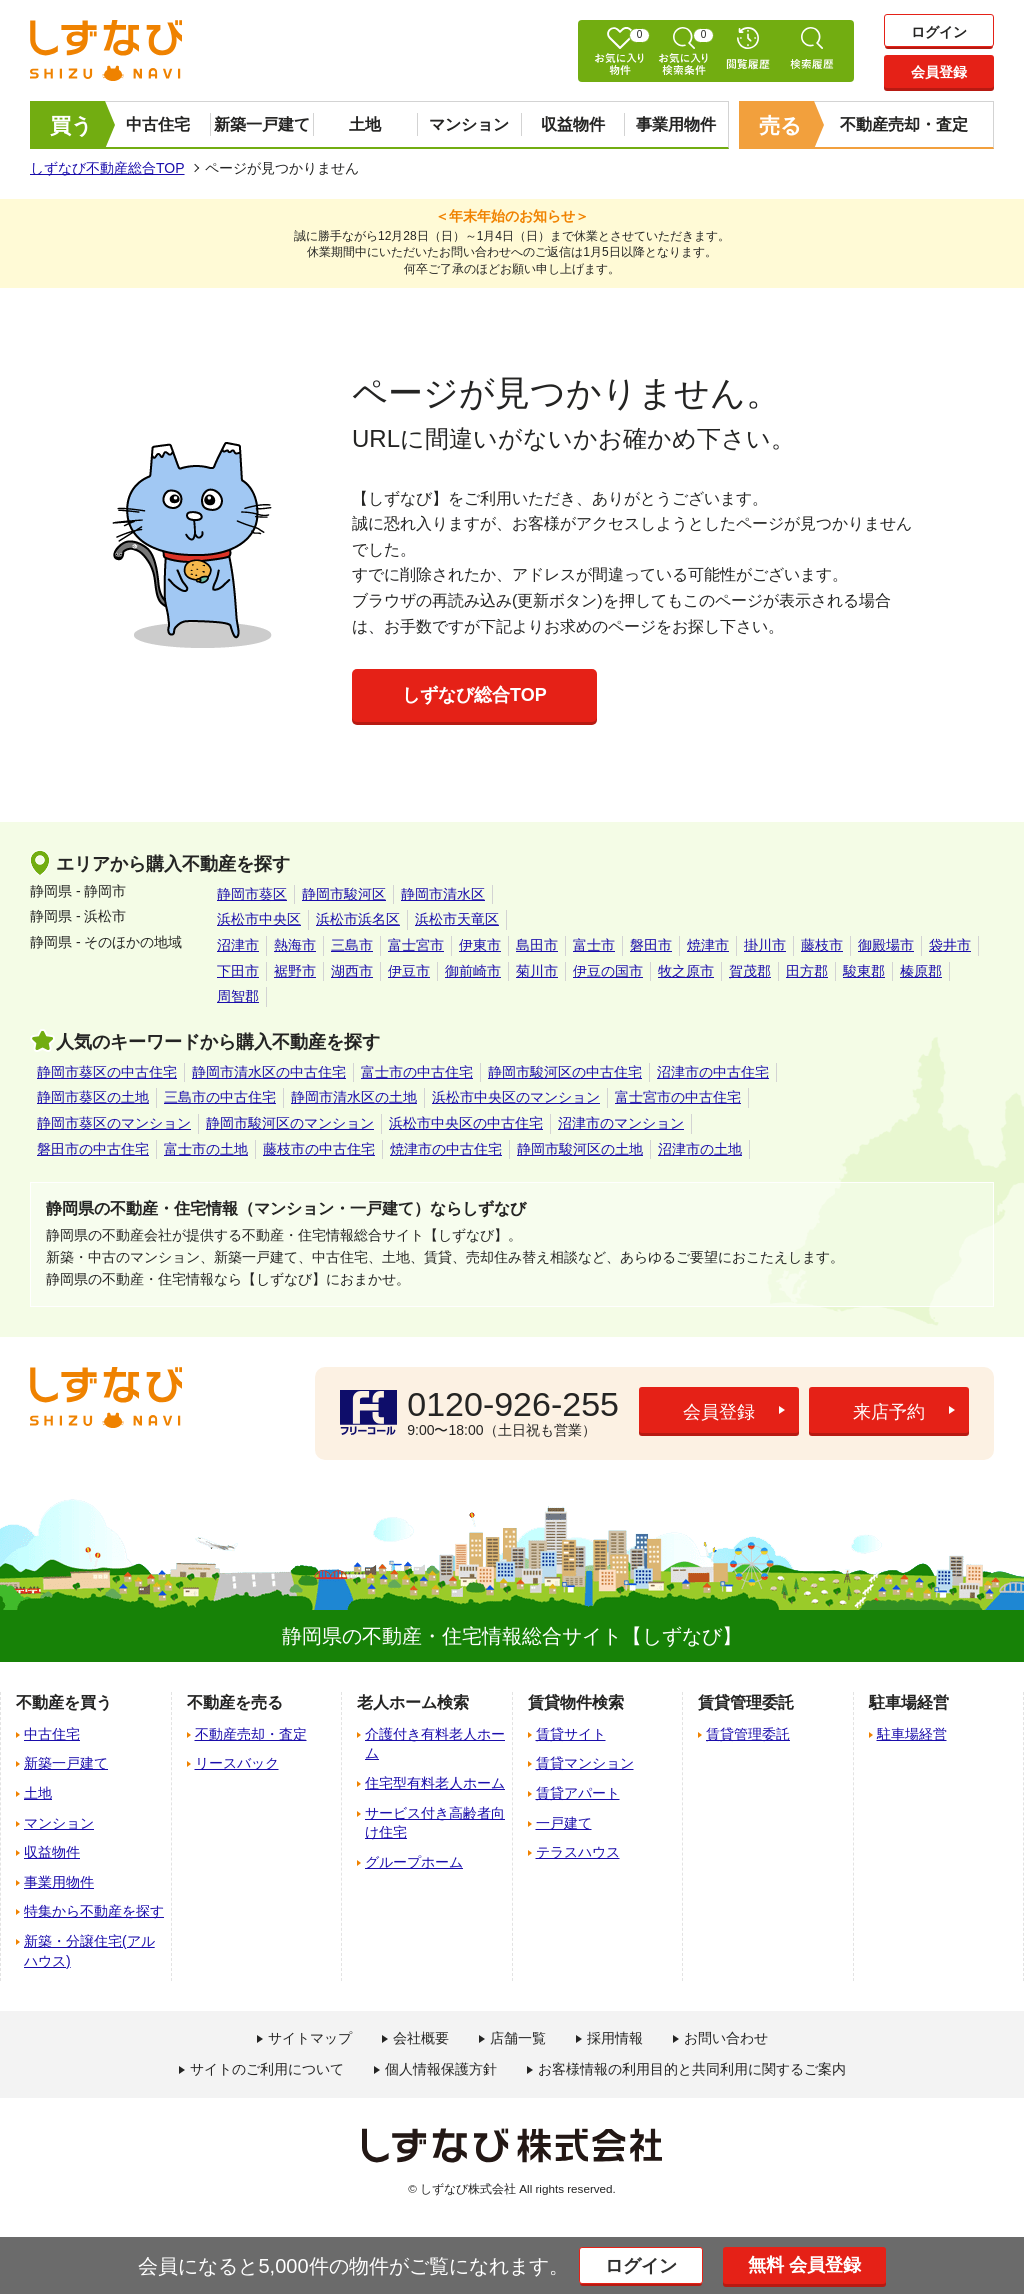  Describe the element at coordinates (580, 1149) in the screenshot. I see `静岡市駿河区の土地` at that location.